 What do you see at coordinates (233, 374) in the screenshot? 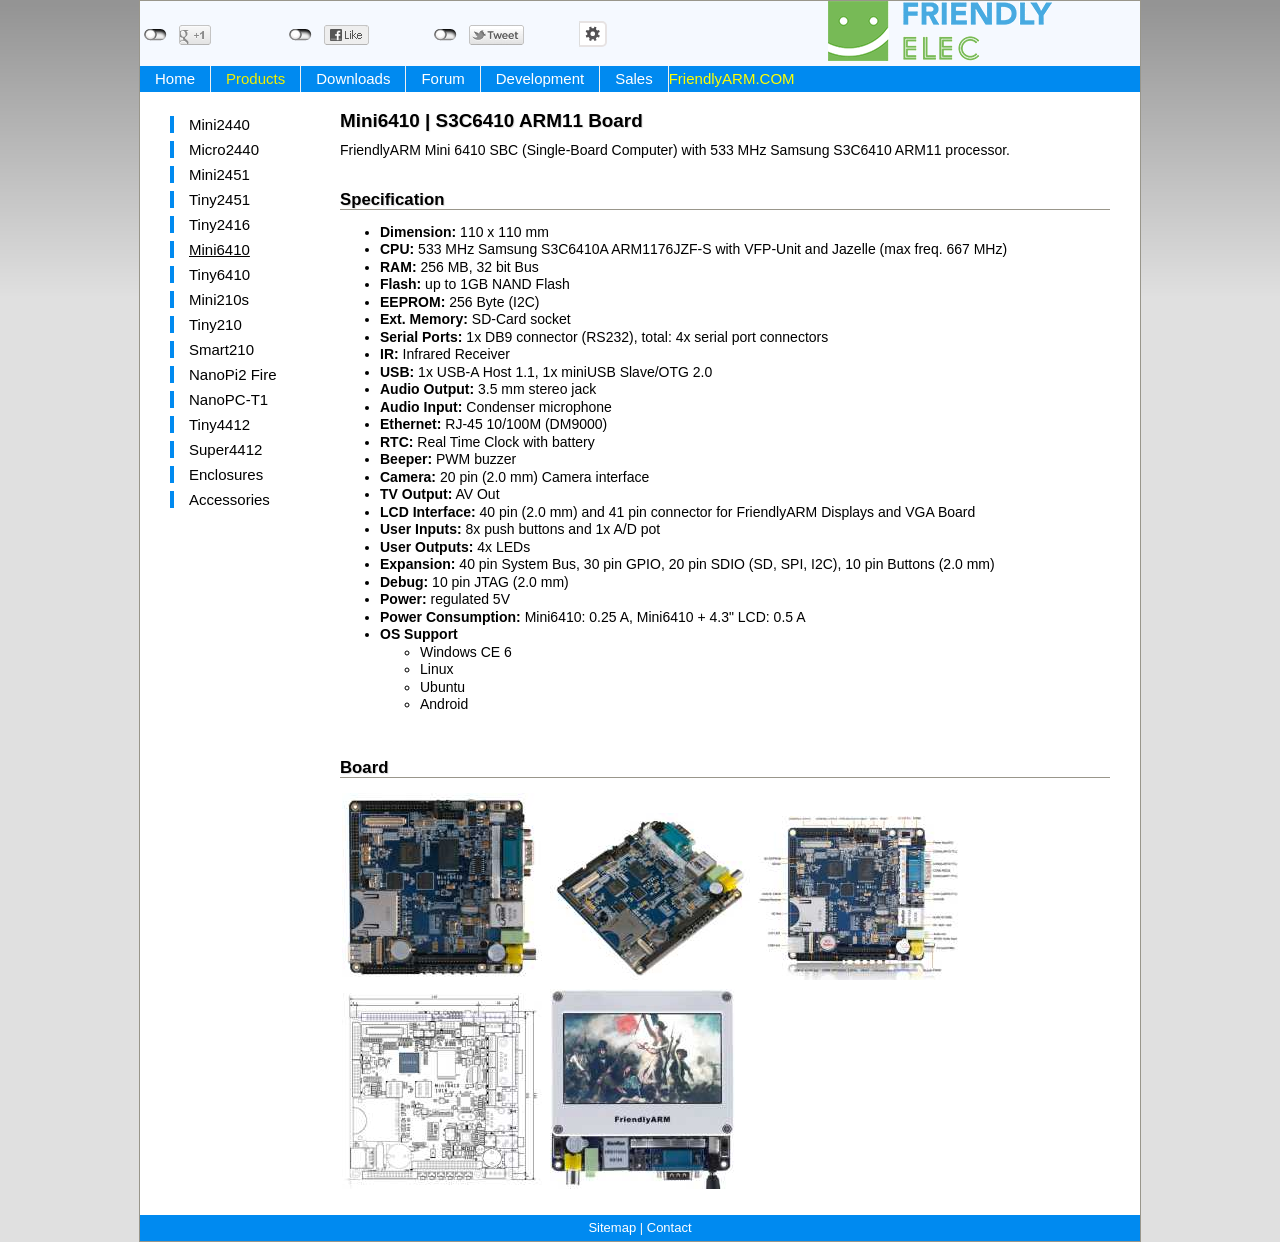
I see `NanoPi2 Fire` at bounding box center [233, 374].